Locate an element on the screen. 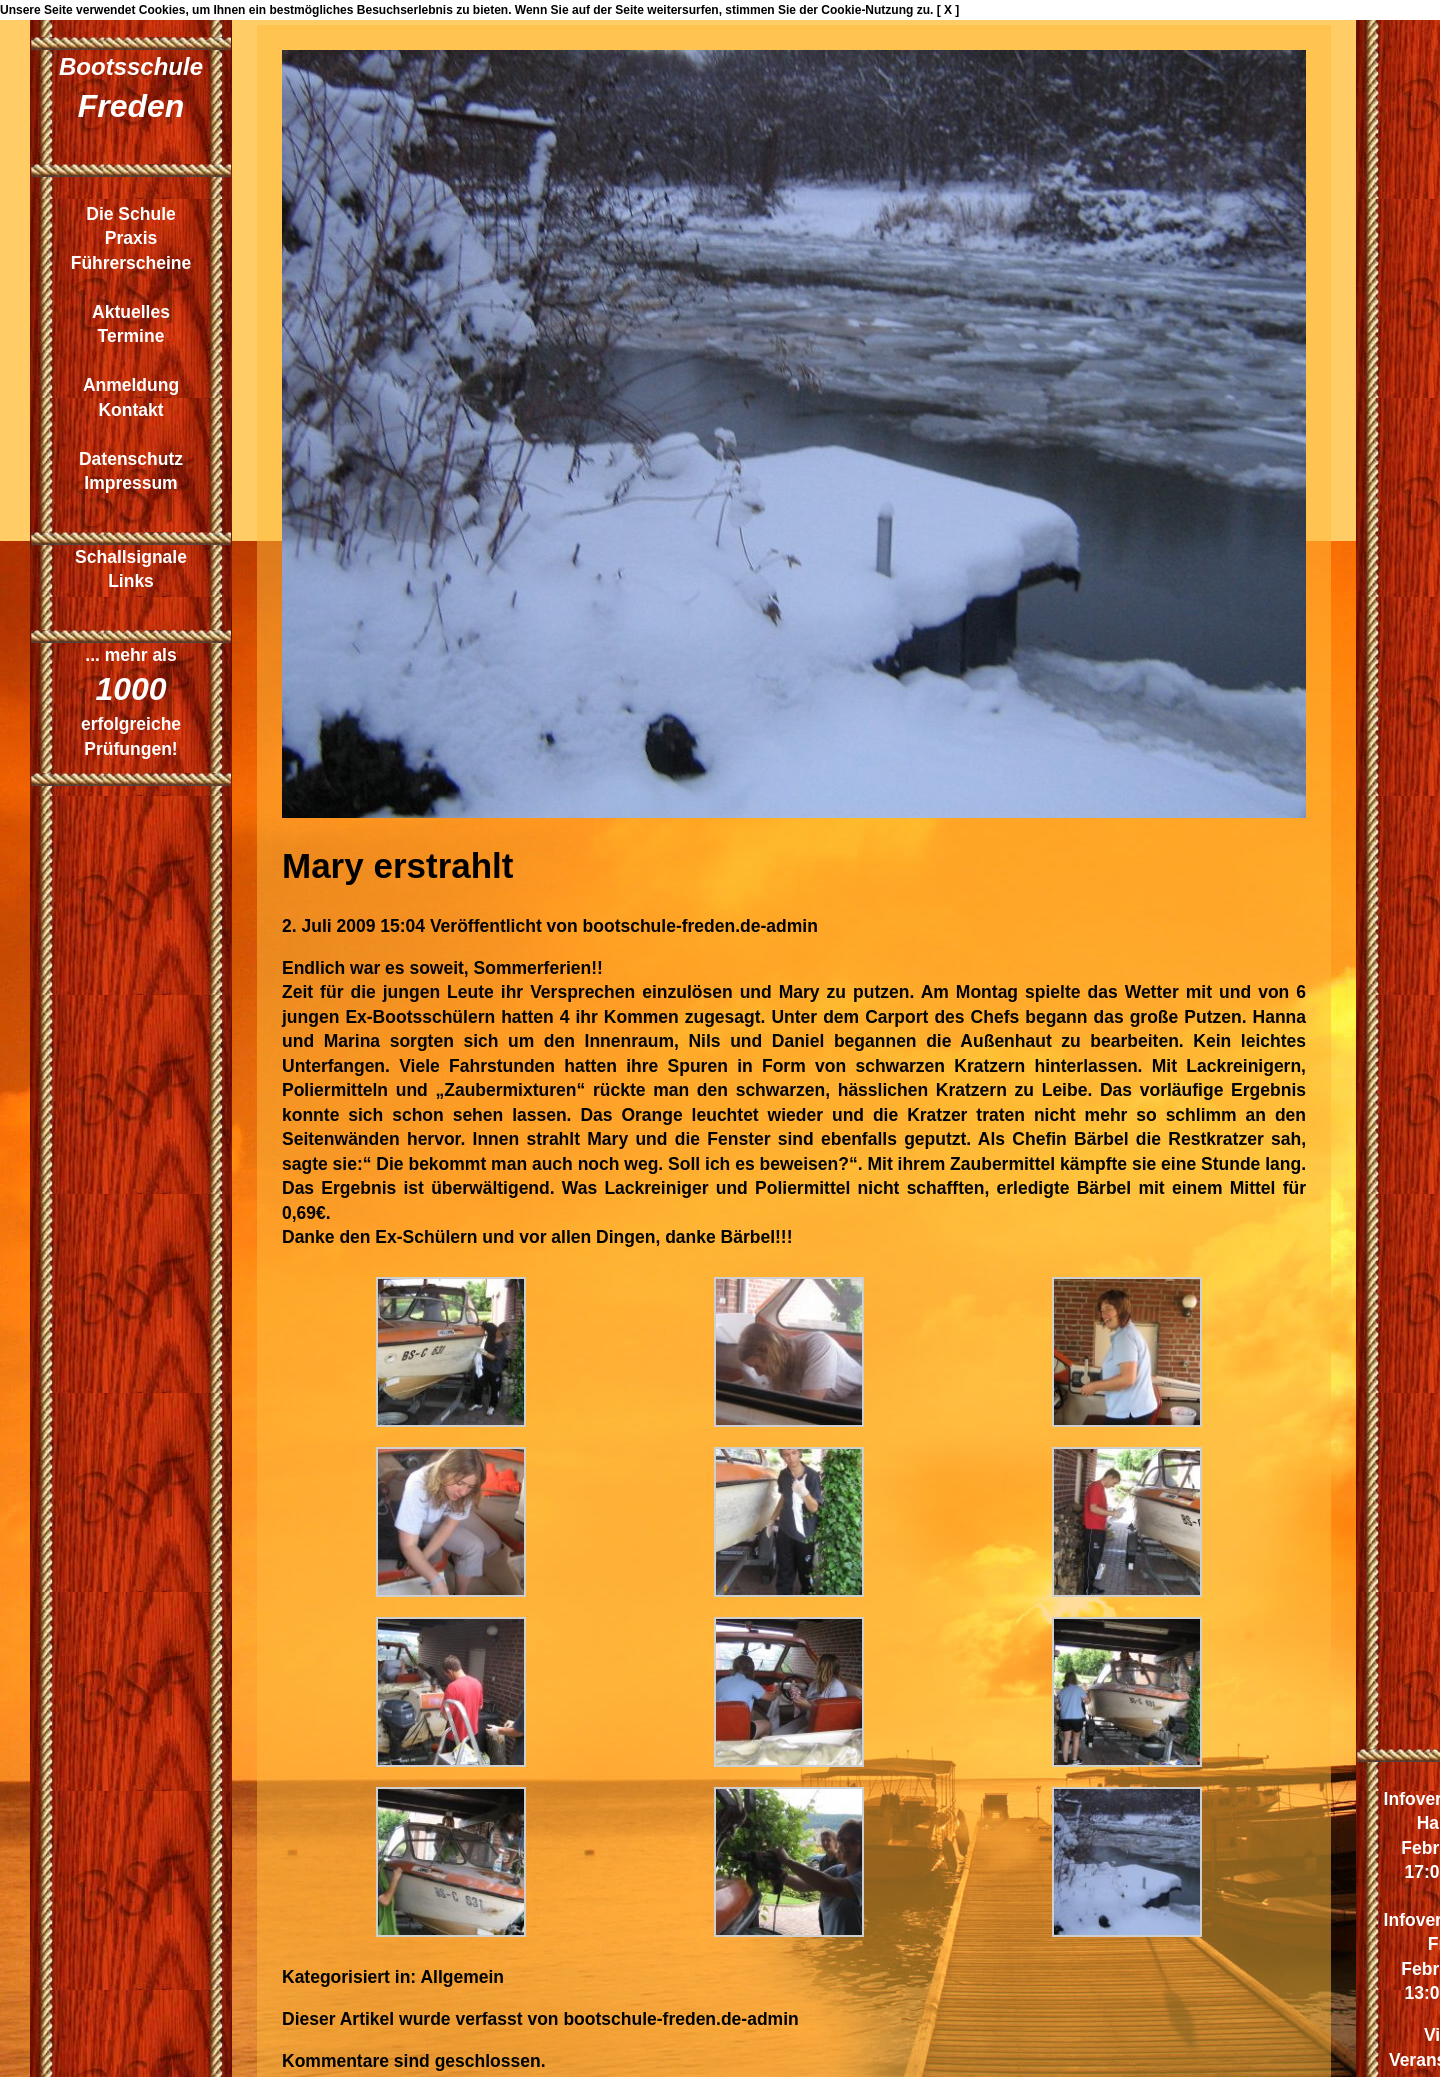  Die Schule is located at coordinates (130, 214).